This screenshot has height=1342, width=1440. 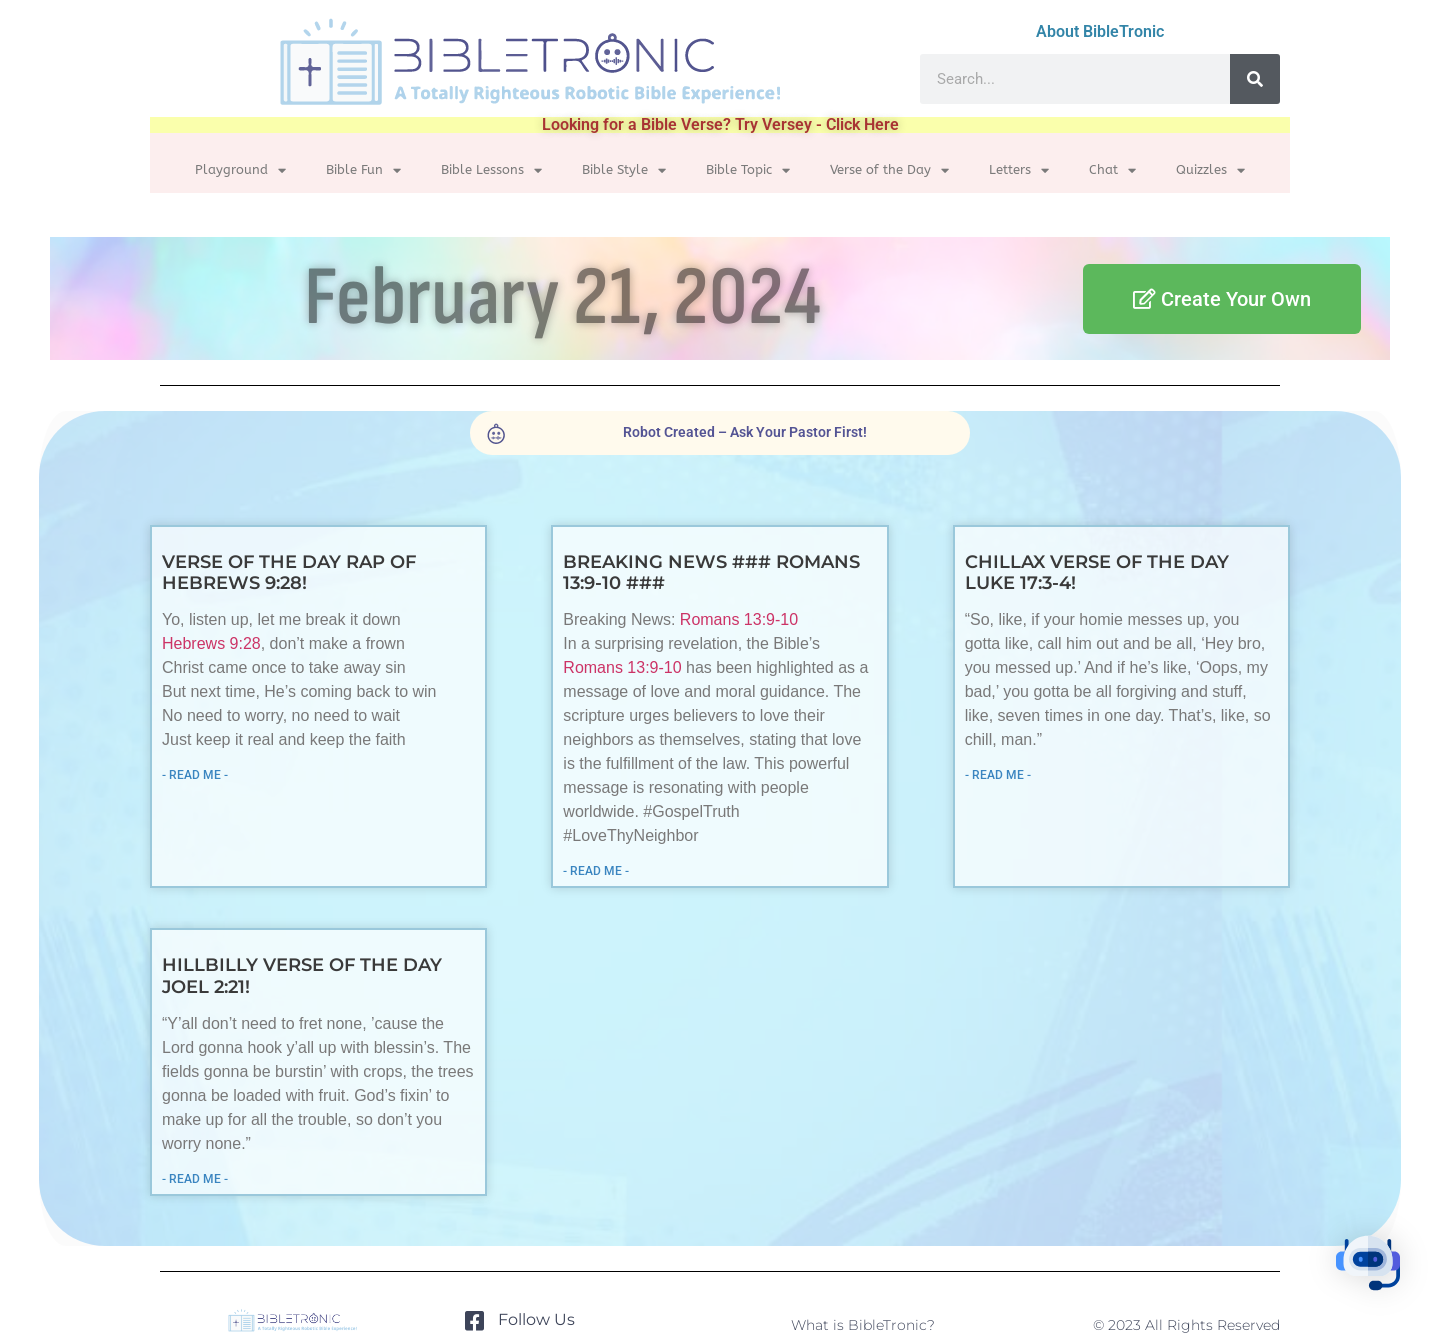 What do you see at coordinates (863, 1325) in the screenshot?
I see `What is BibleTronic?` at bounding box center [863, 1325].